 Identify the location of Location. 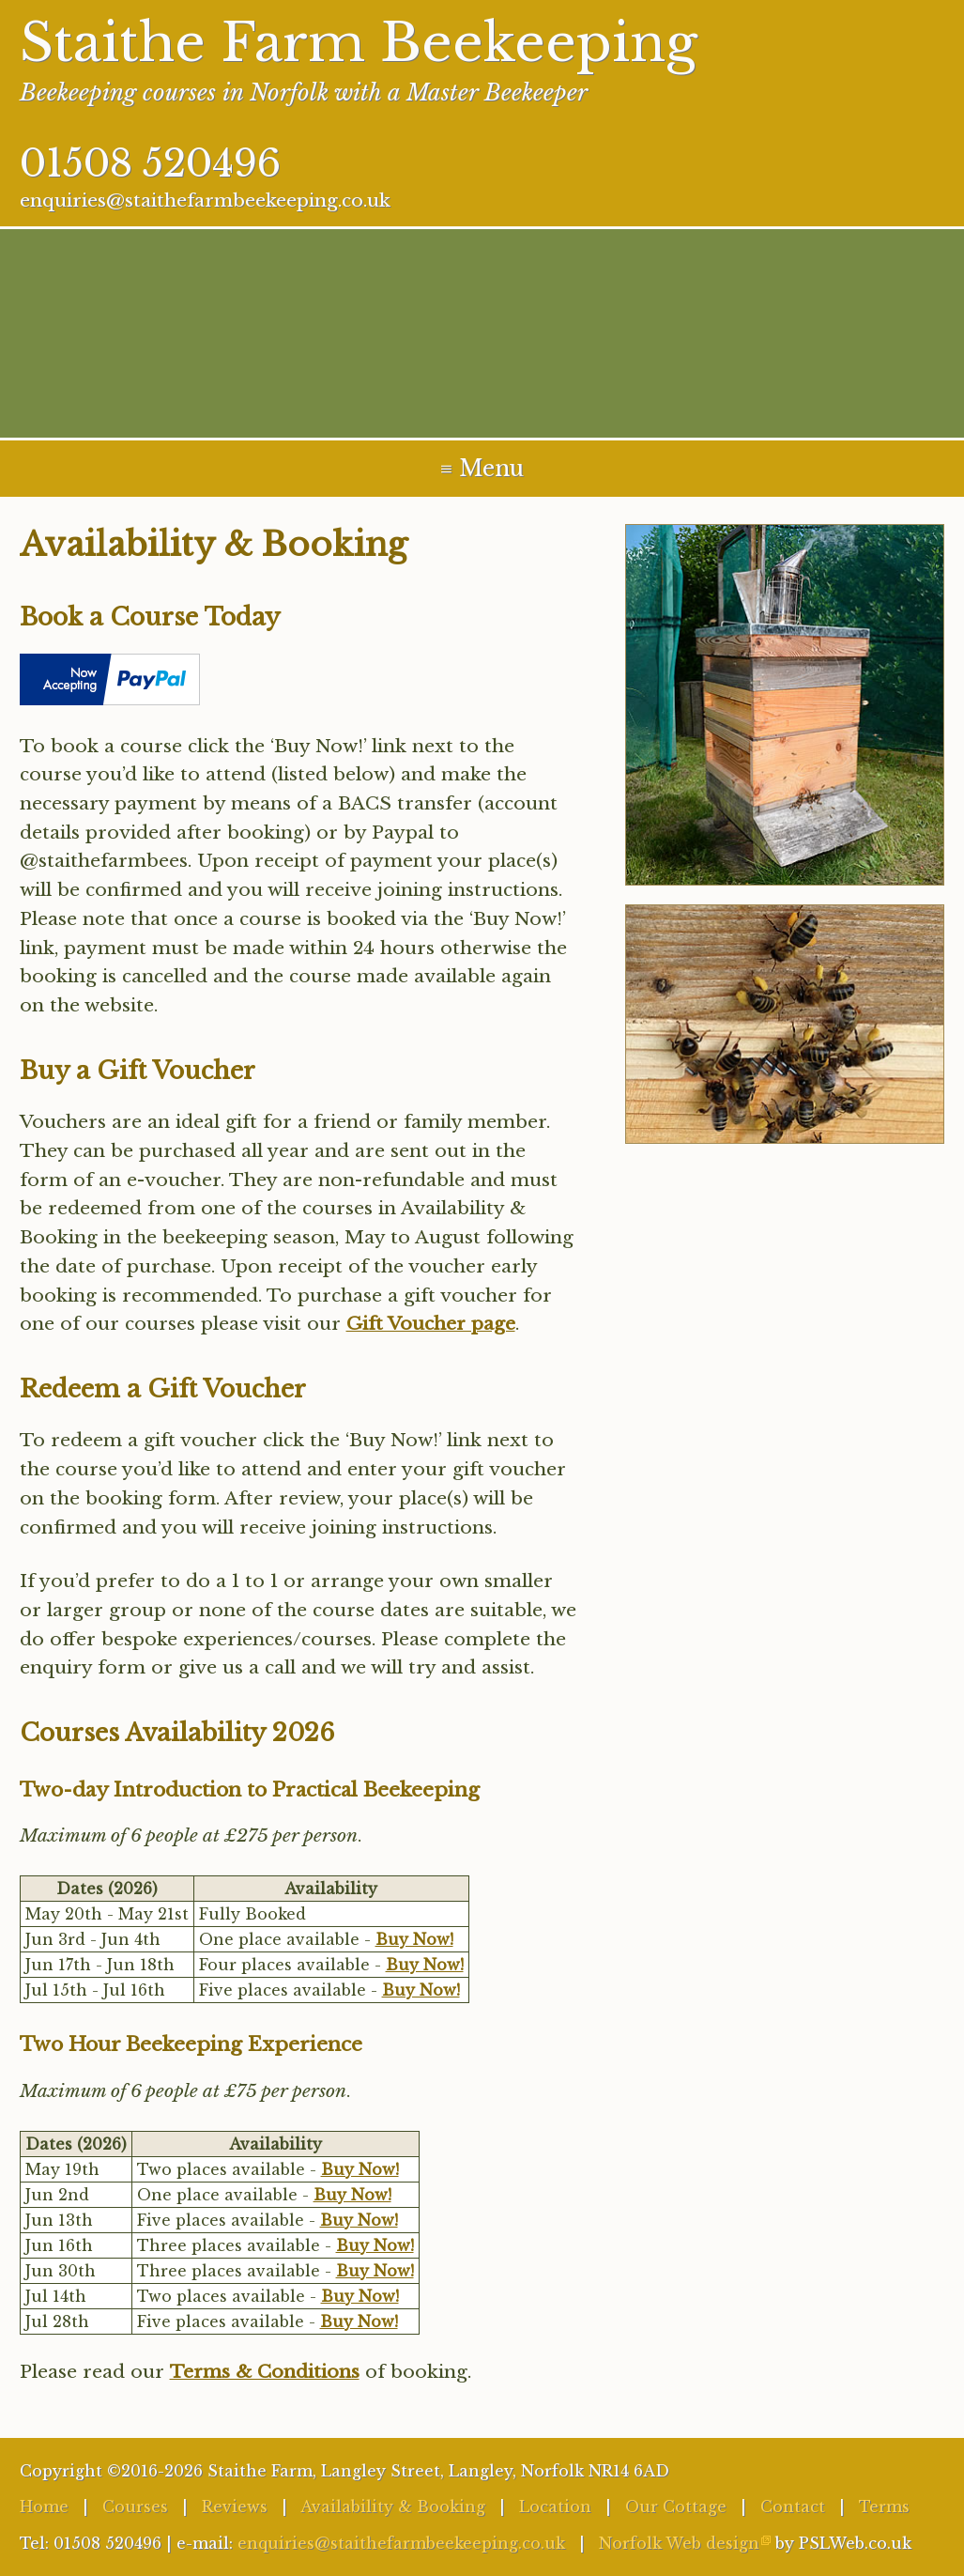
(555, 2506).